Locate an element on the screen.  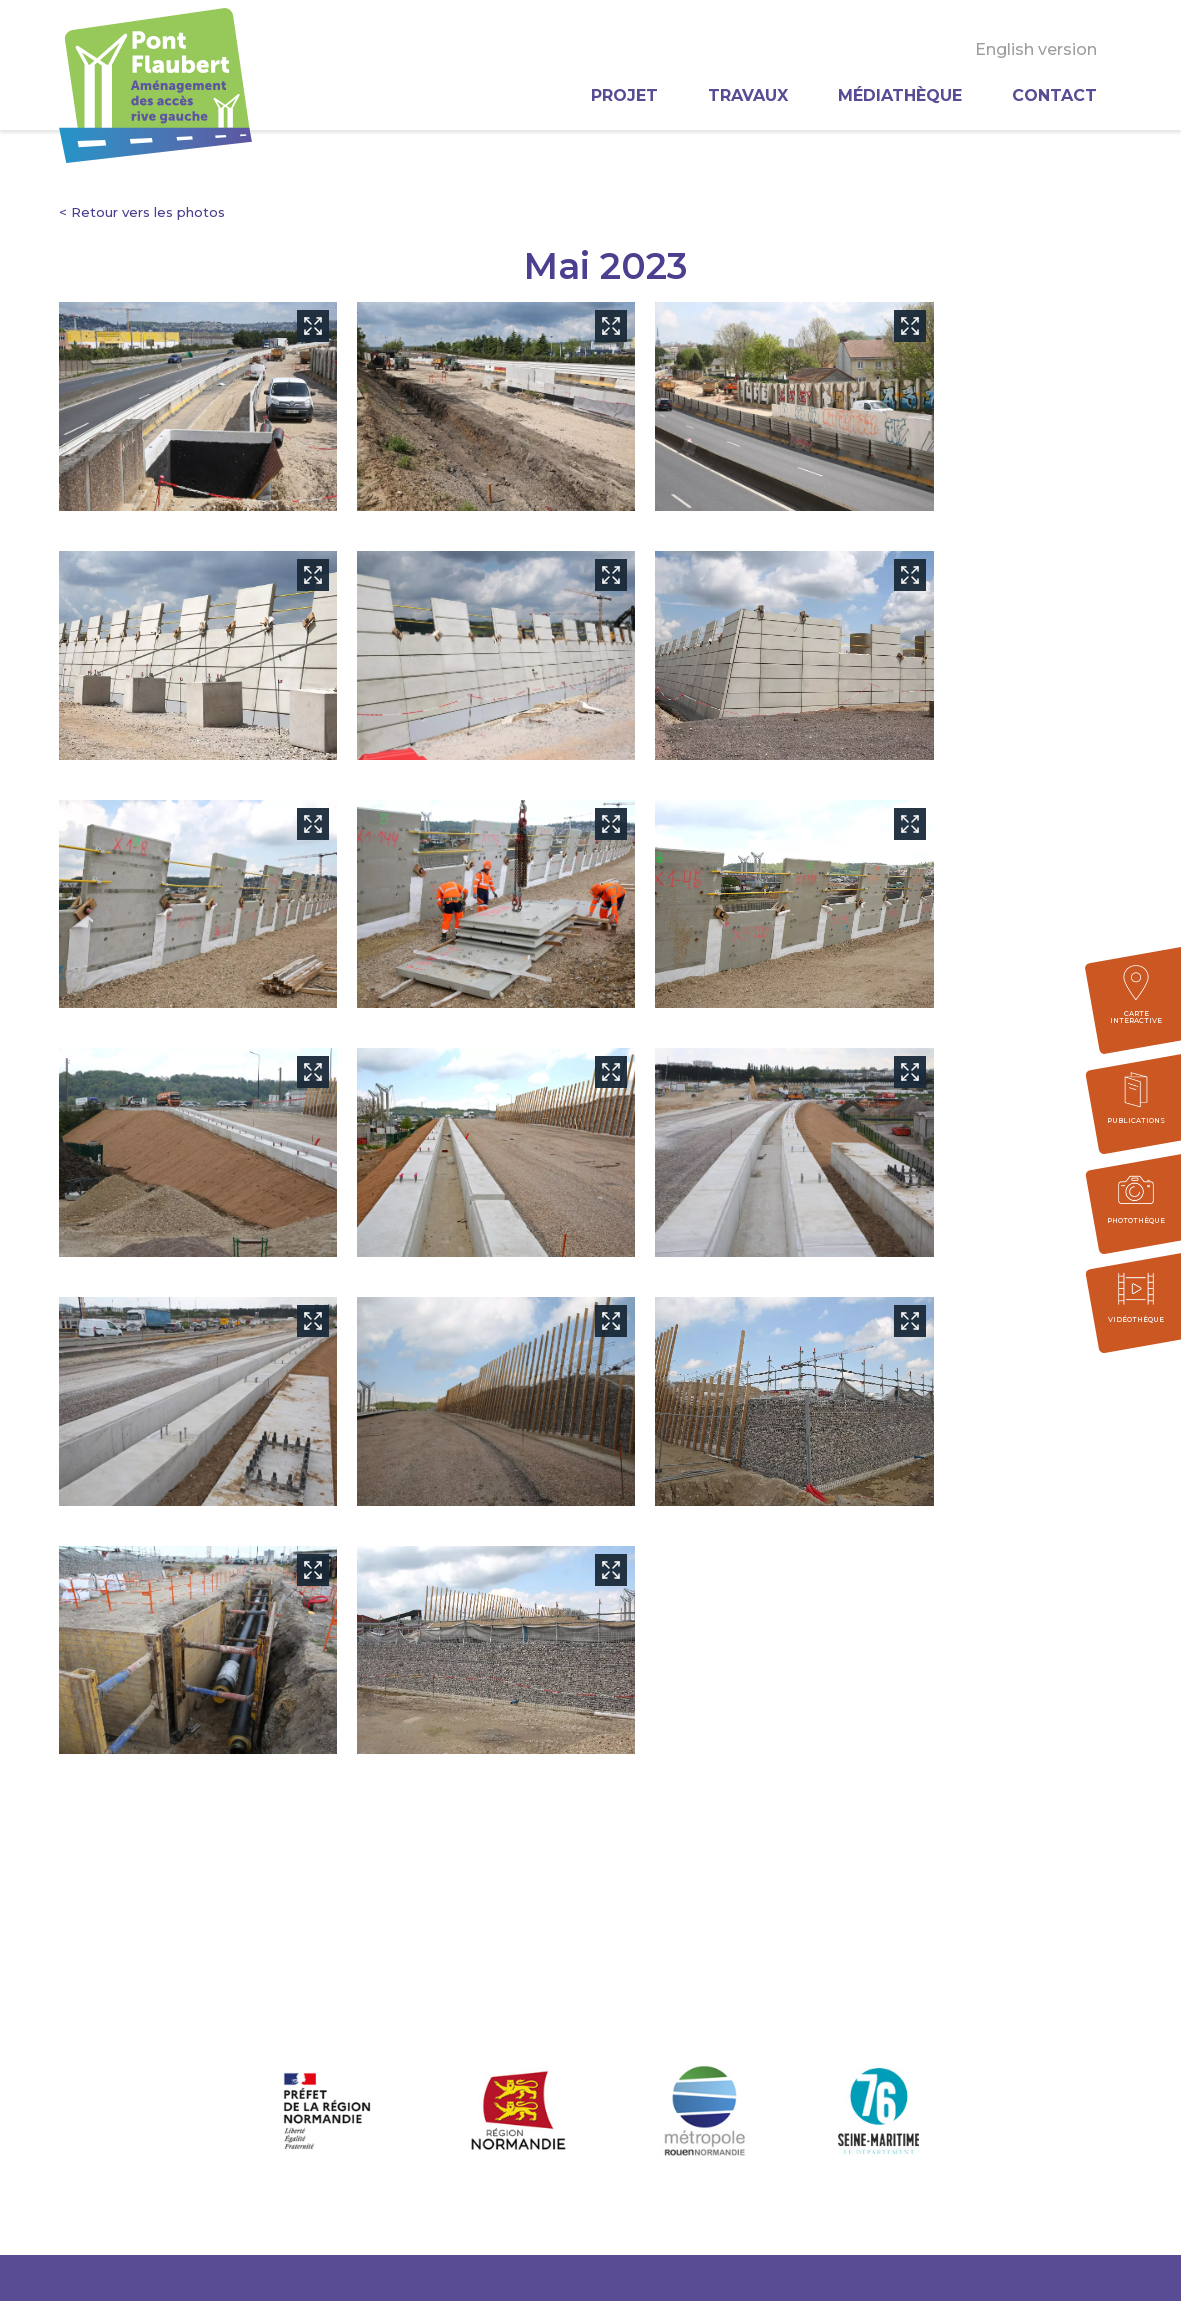
Contact is located at coordinates (1054, 95).